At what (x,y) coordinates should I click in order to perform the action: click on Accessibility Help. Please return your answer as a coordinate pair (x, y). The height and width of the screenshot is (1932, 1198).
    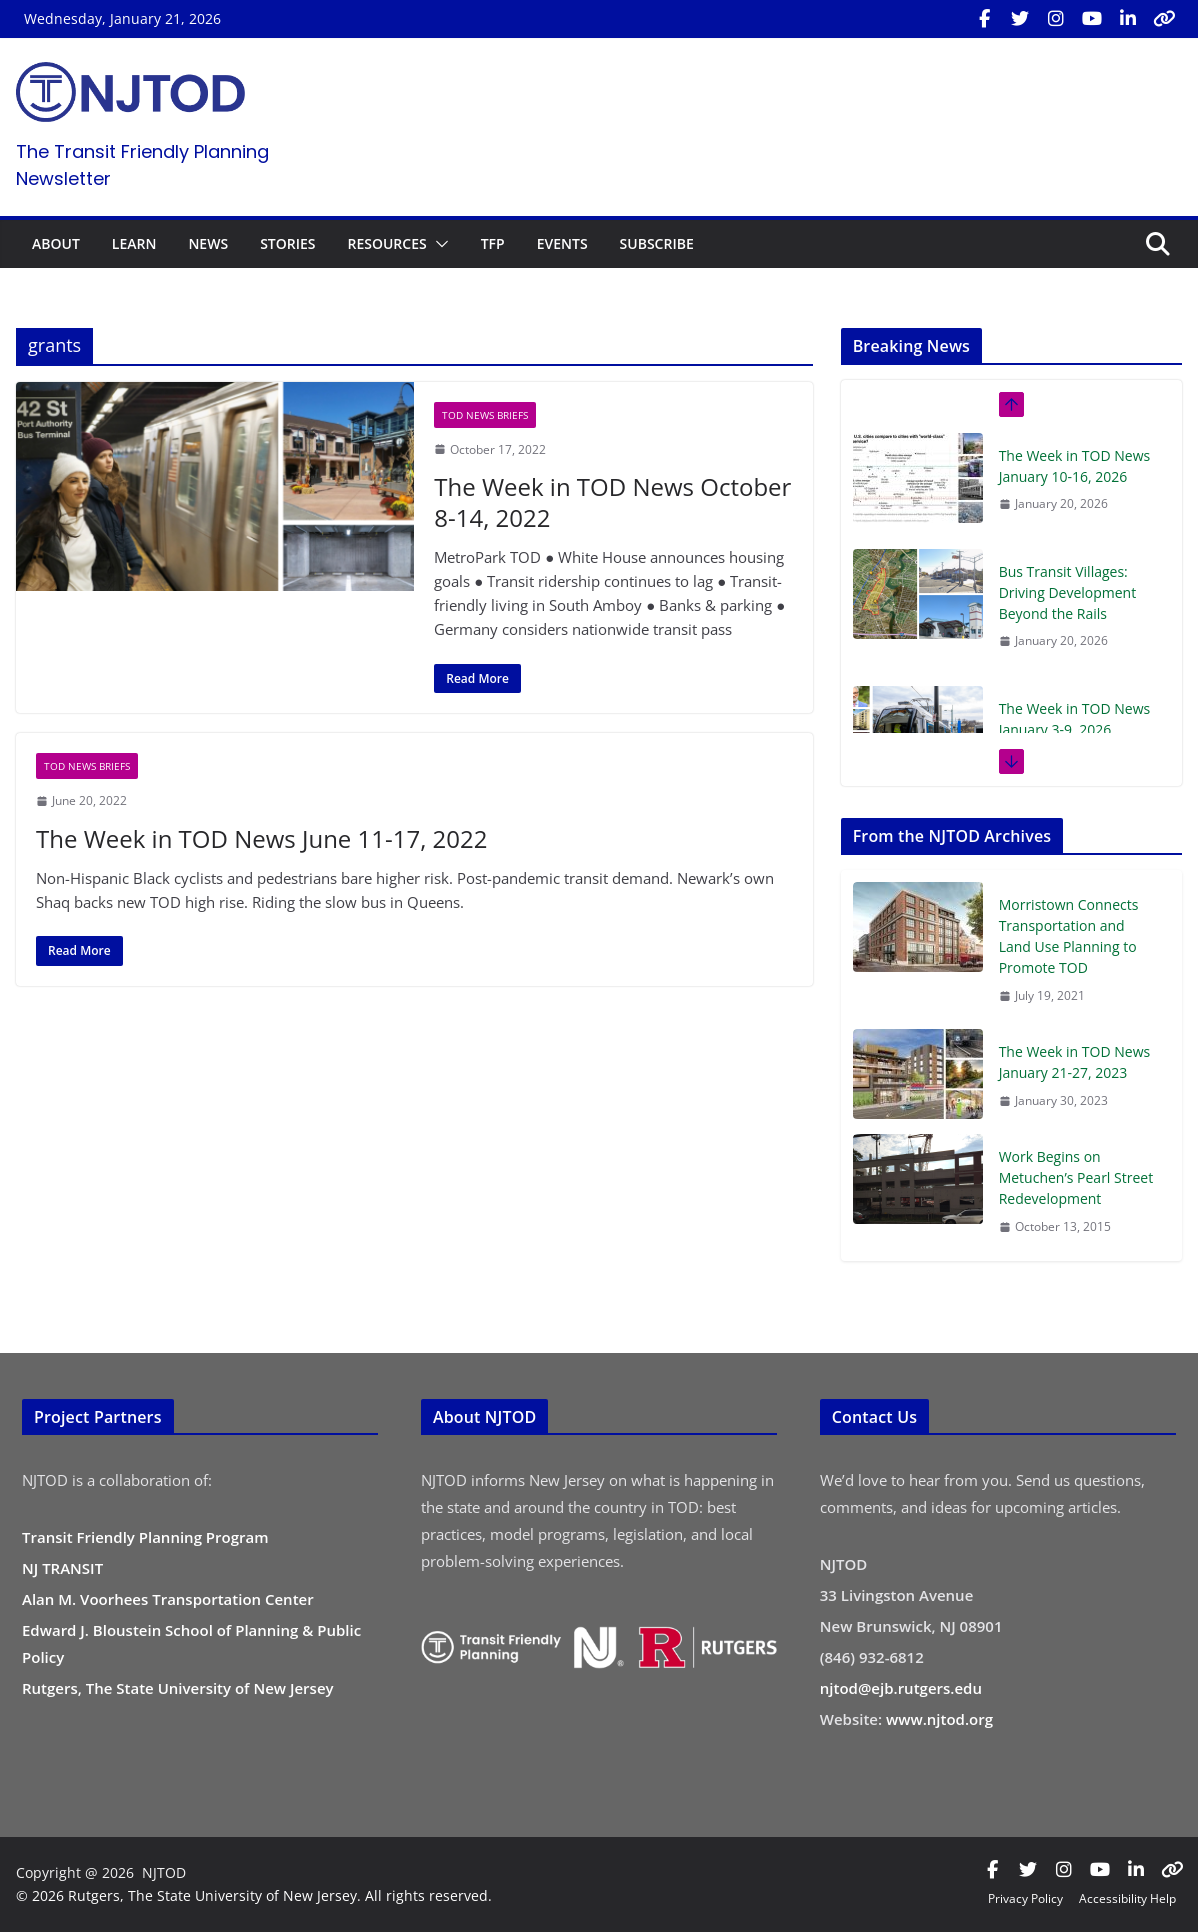
    Looking at the image, I should click on (1127, 1898).